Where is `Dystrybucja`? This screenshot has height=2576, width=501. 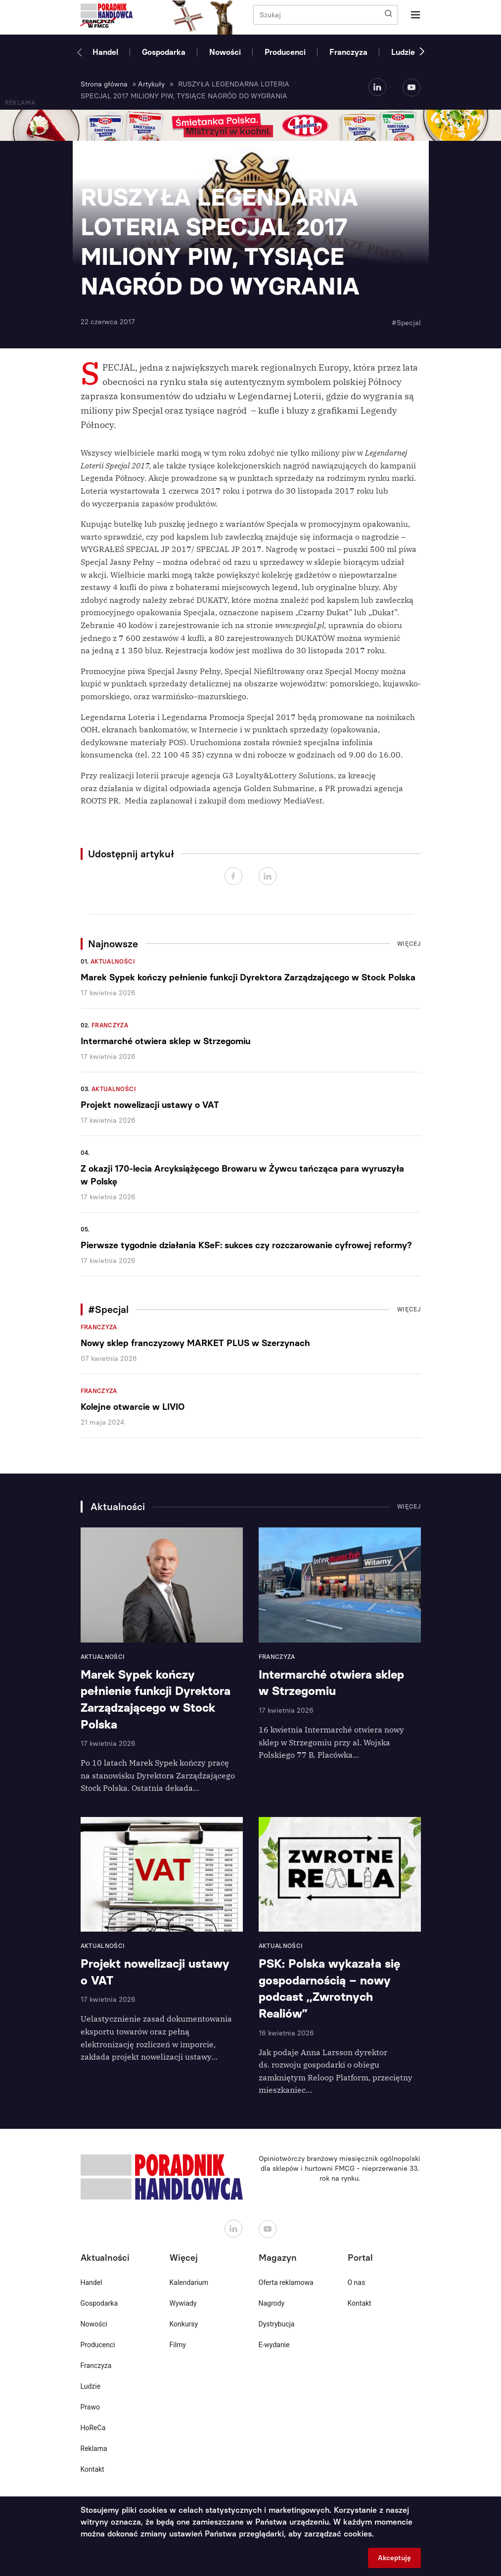 Dystrybucja is located at coordinates (277, 2324).